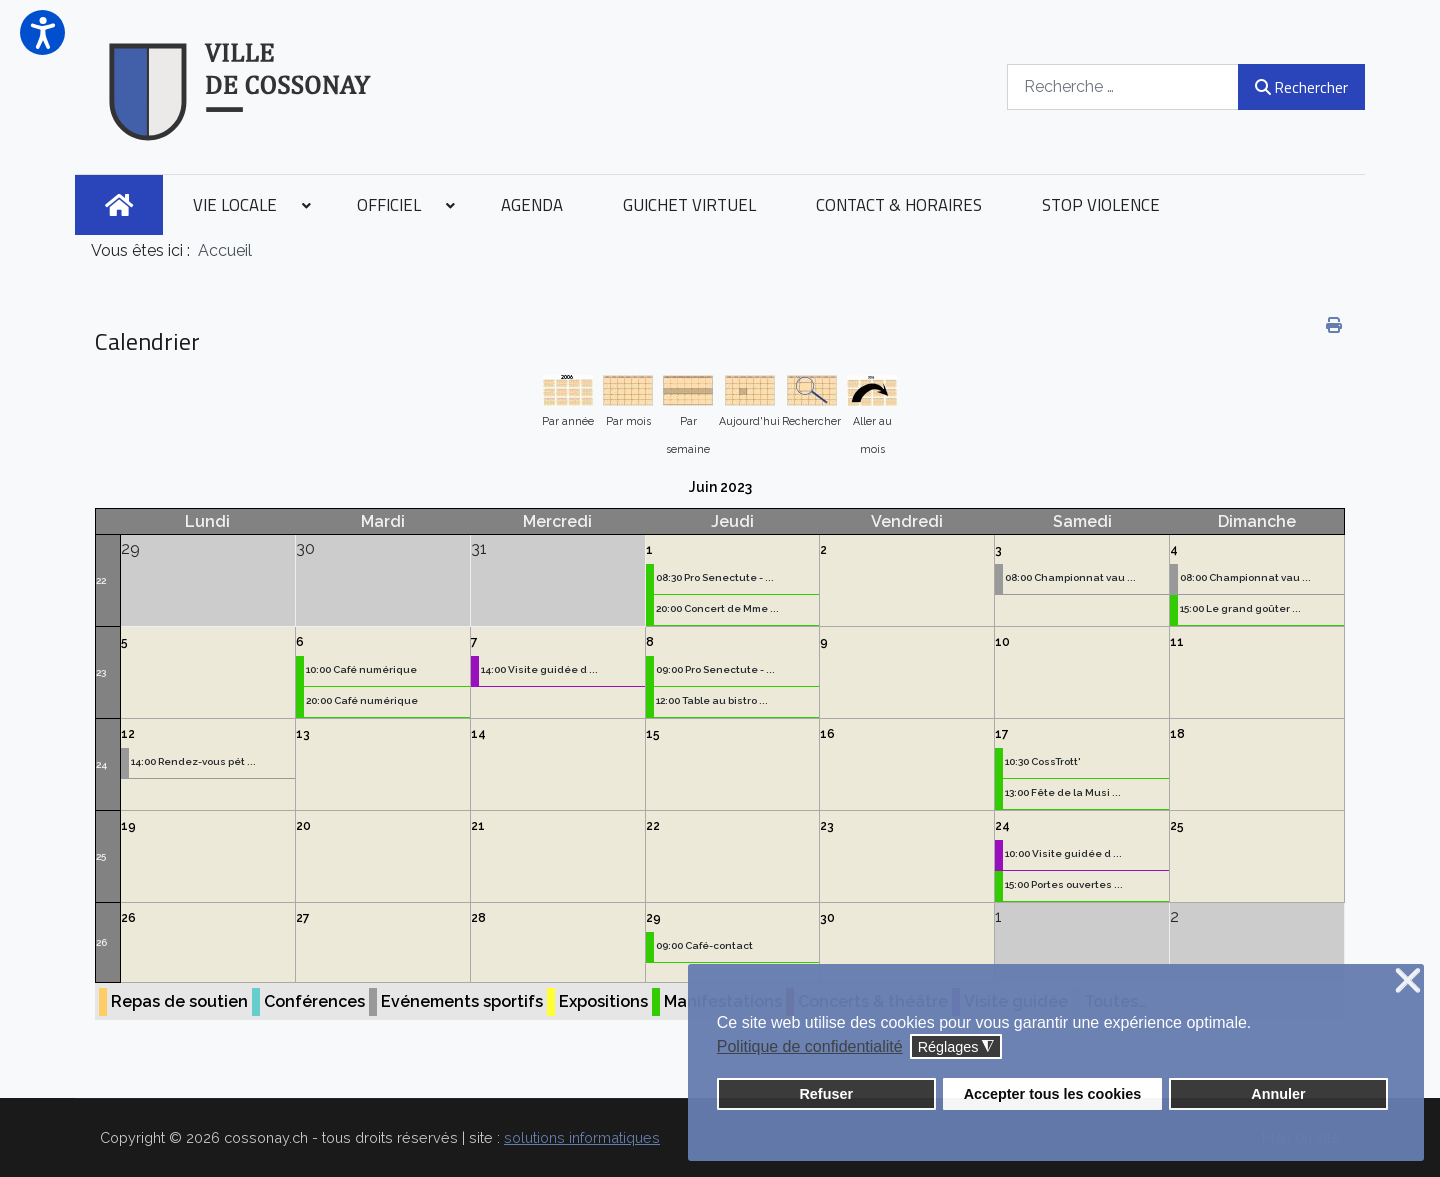 The image size is (1440, 1177). Describe the element at coordinates (712, 700) in the screenshot. I see `12:00 Table au bistro ...` at that location.